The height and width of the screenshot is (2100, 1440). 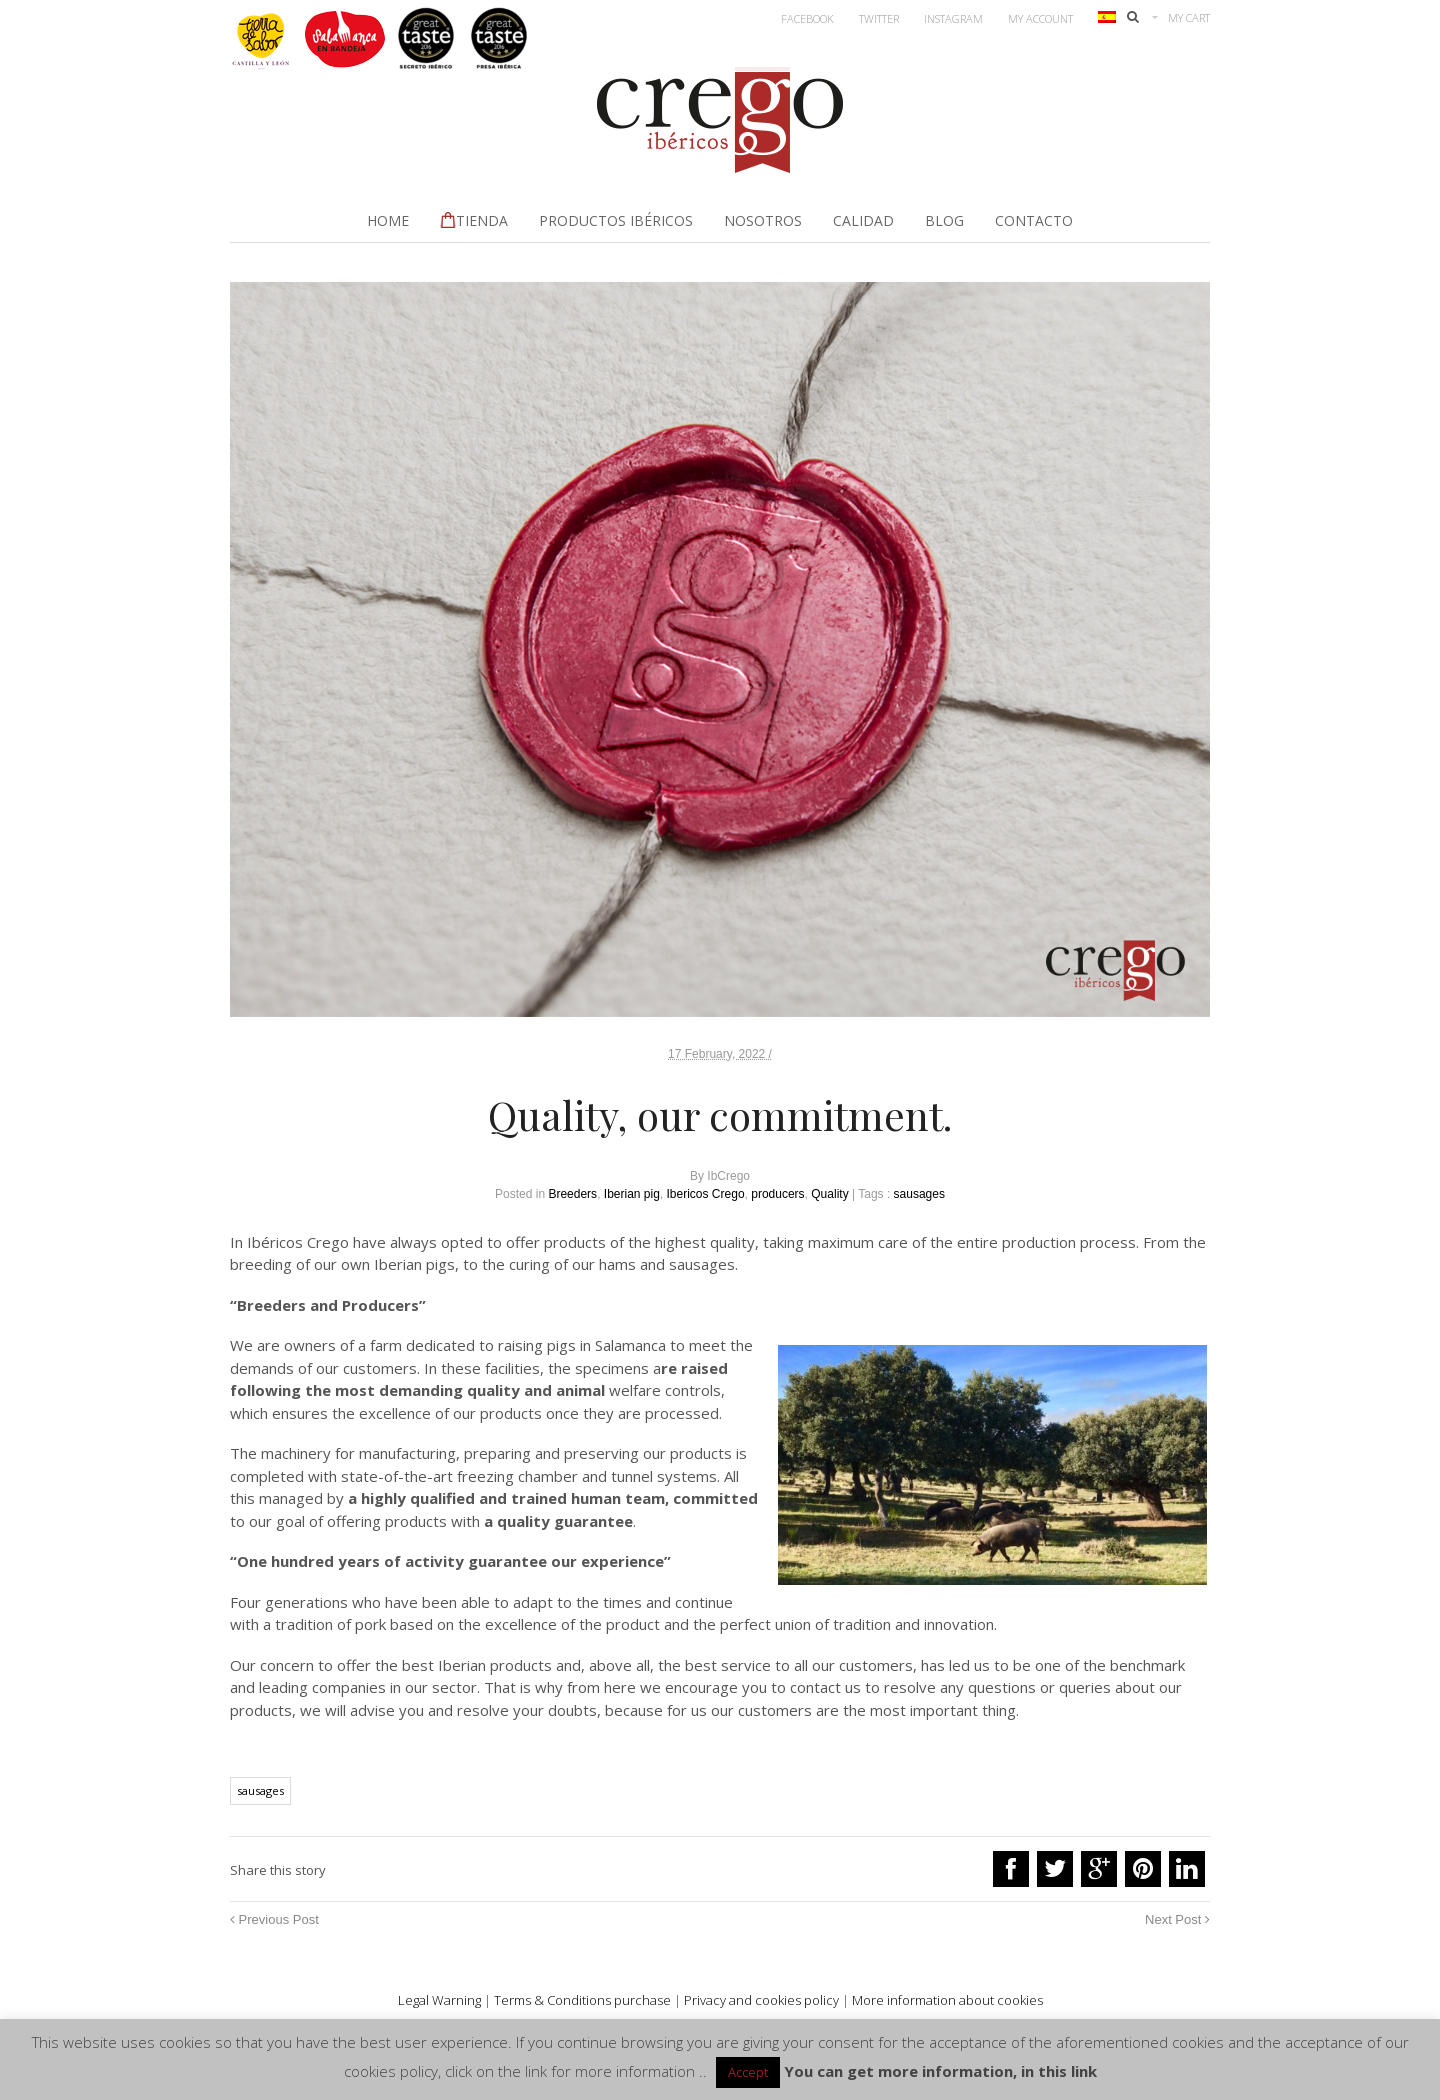 I want to click on Iberian pig, so click(x=632, y=1194).